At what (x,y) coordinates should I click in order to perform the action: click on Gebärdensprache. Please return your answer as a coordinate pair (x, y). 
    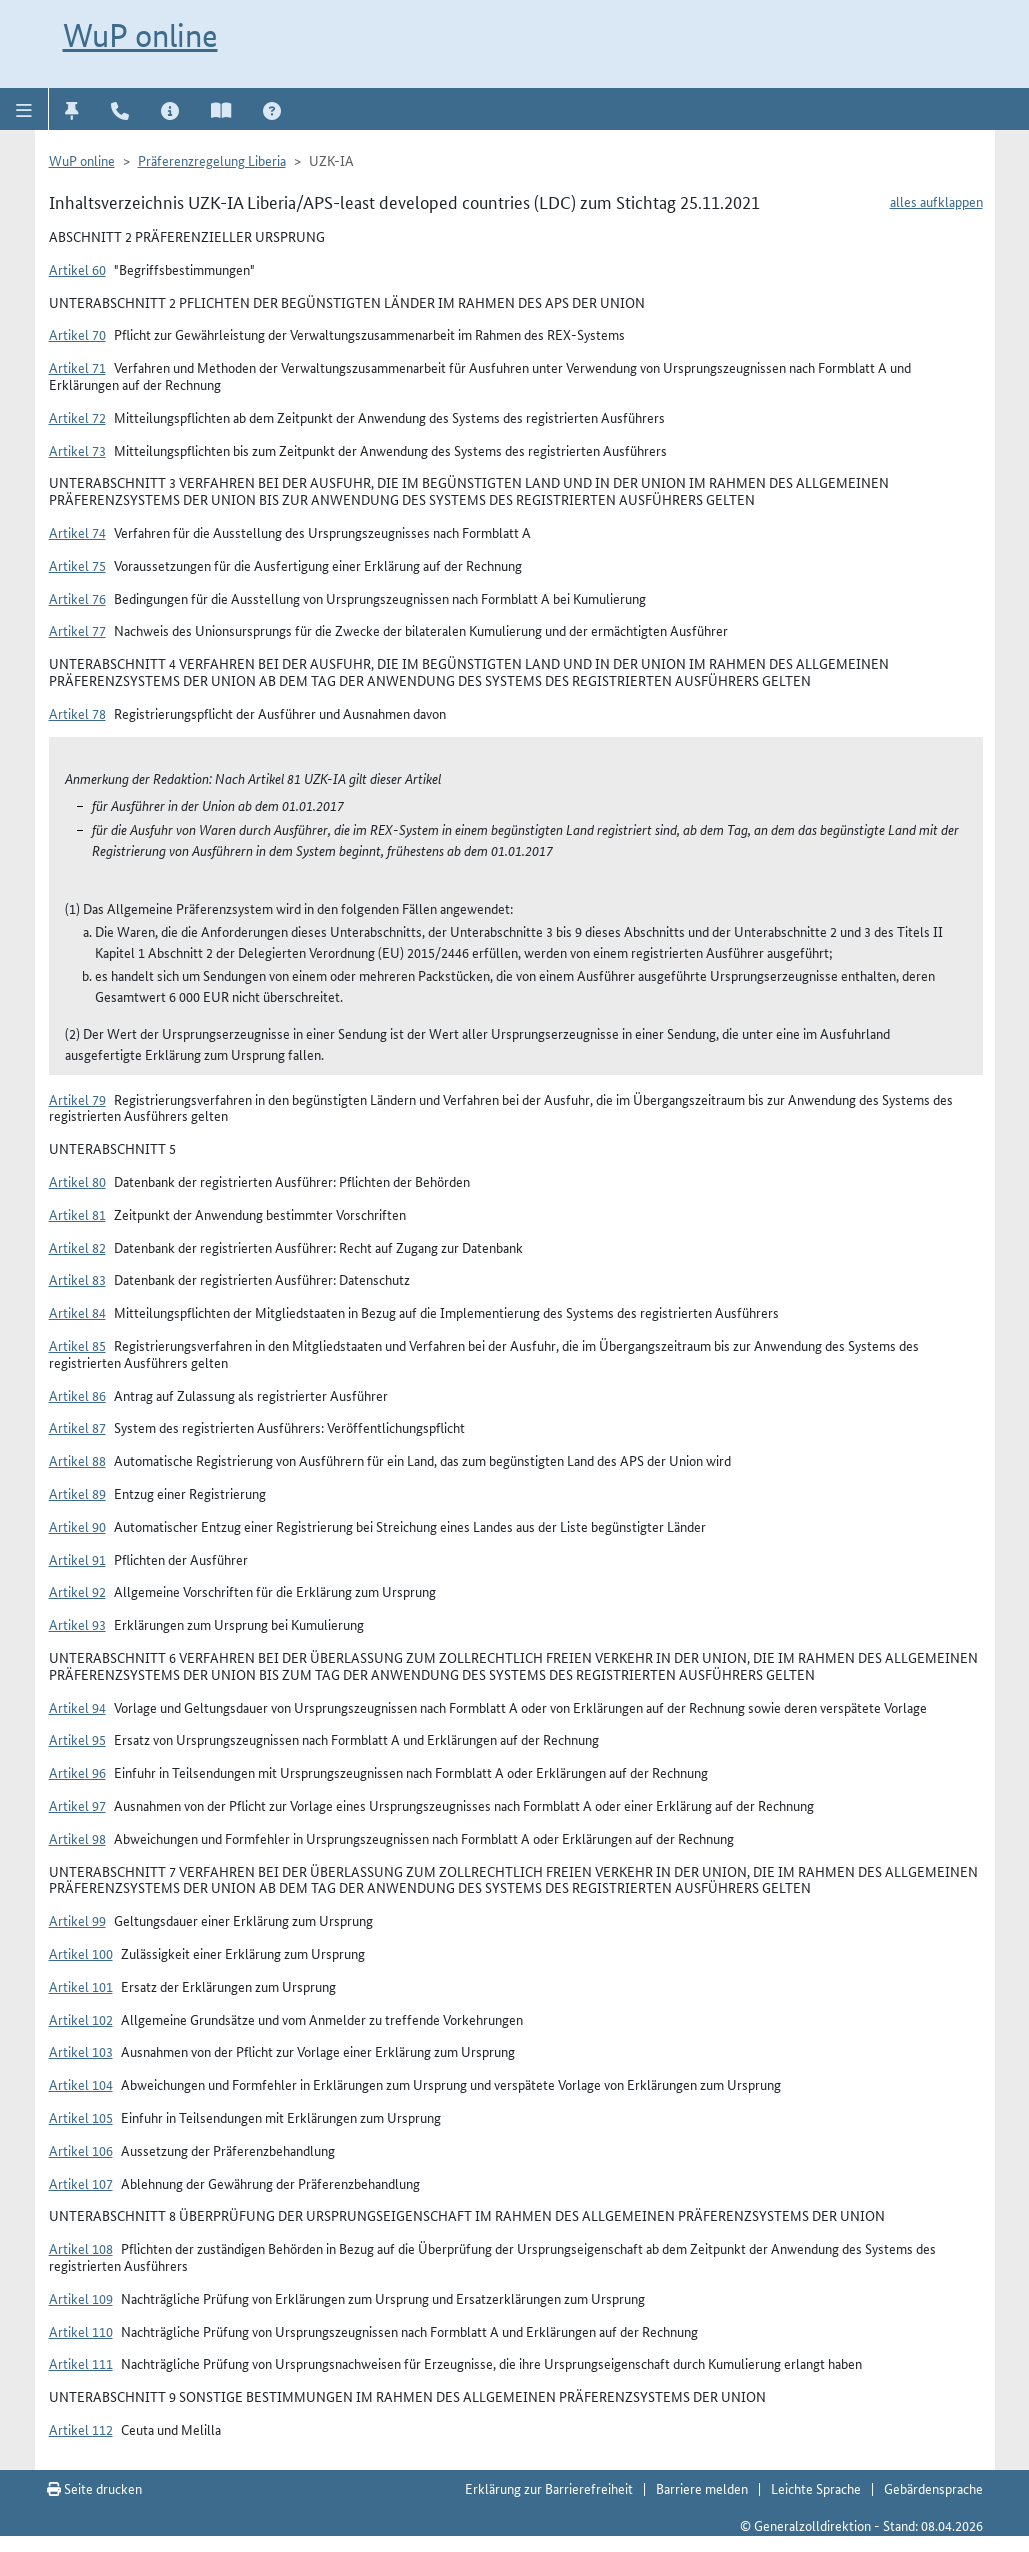
    Looking at the image, I should click on (933, 2488).